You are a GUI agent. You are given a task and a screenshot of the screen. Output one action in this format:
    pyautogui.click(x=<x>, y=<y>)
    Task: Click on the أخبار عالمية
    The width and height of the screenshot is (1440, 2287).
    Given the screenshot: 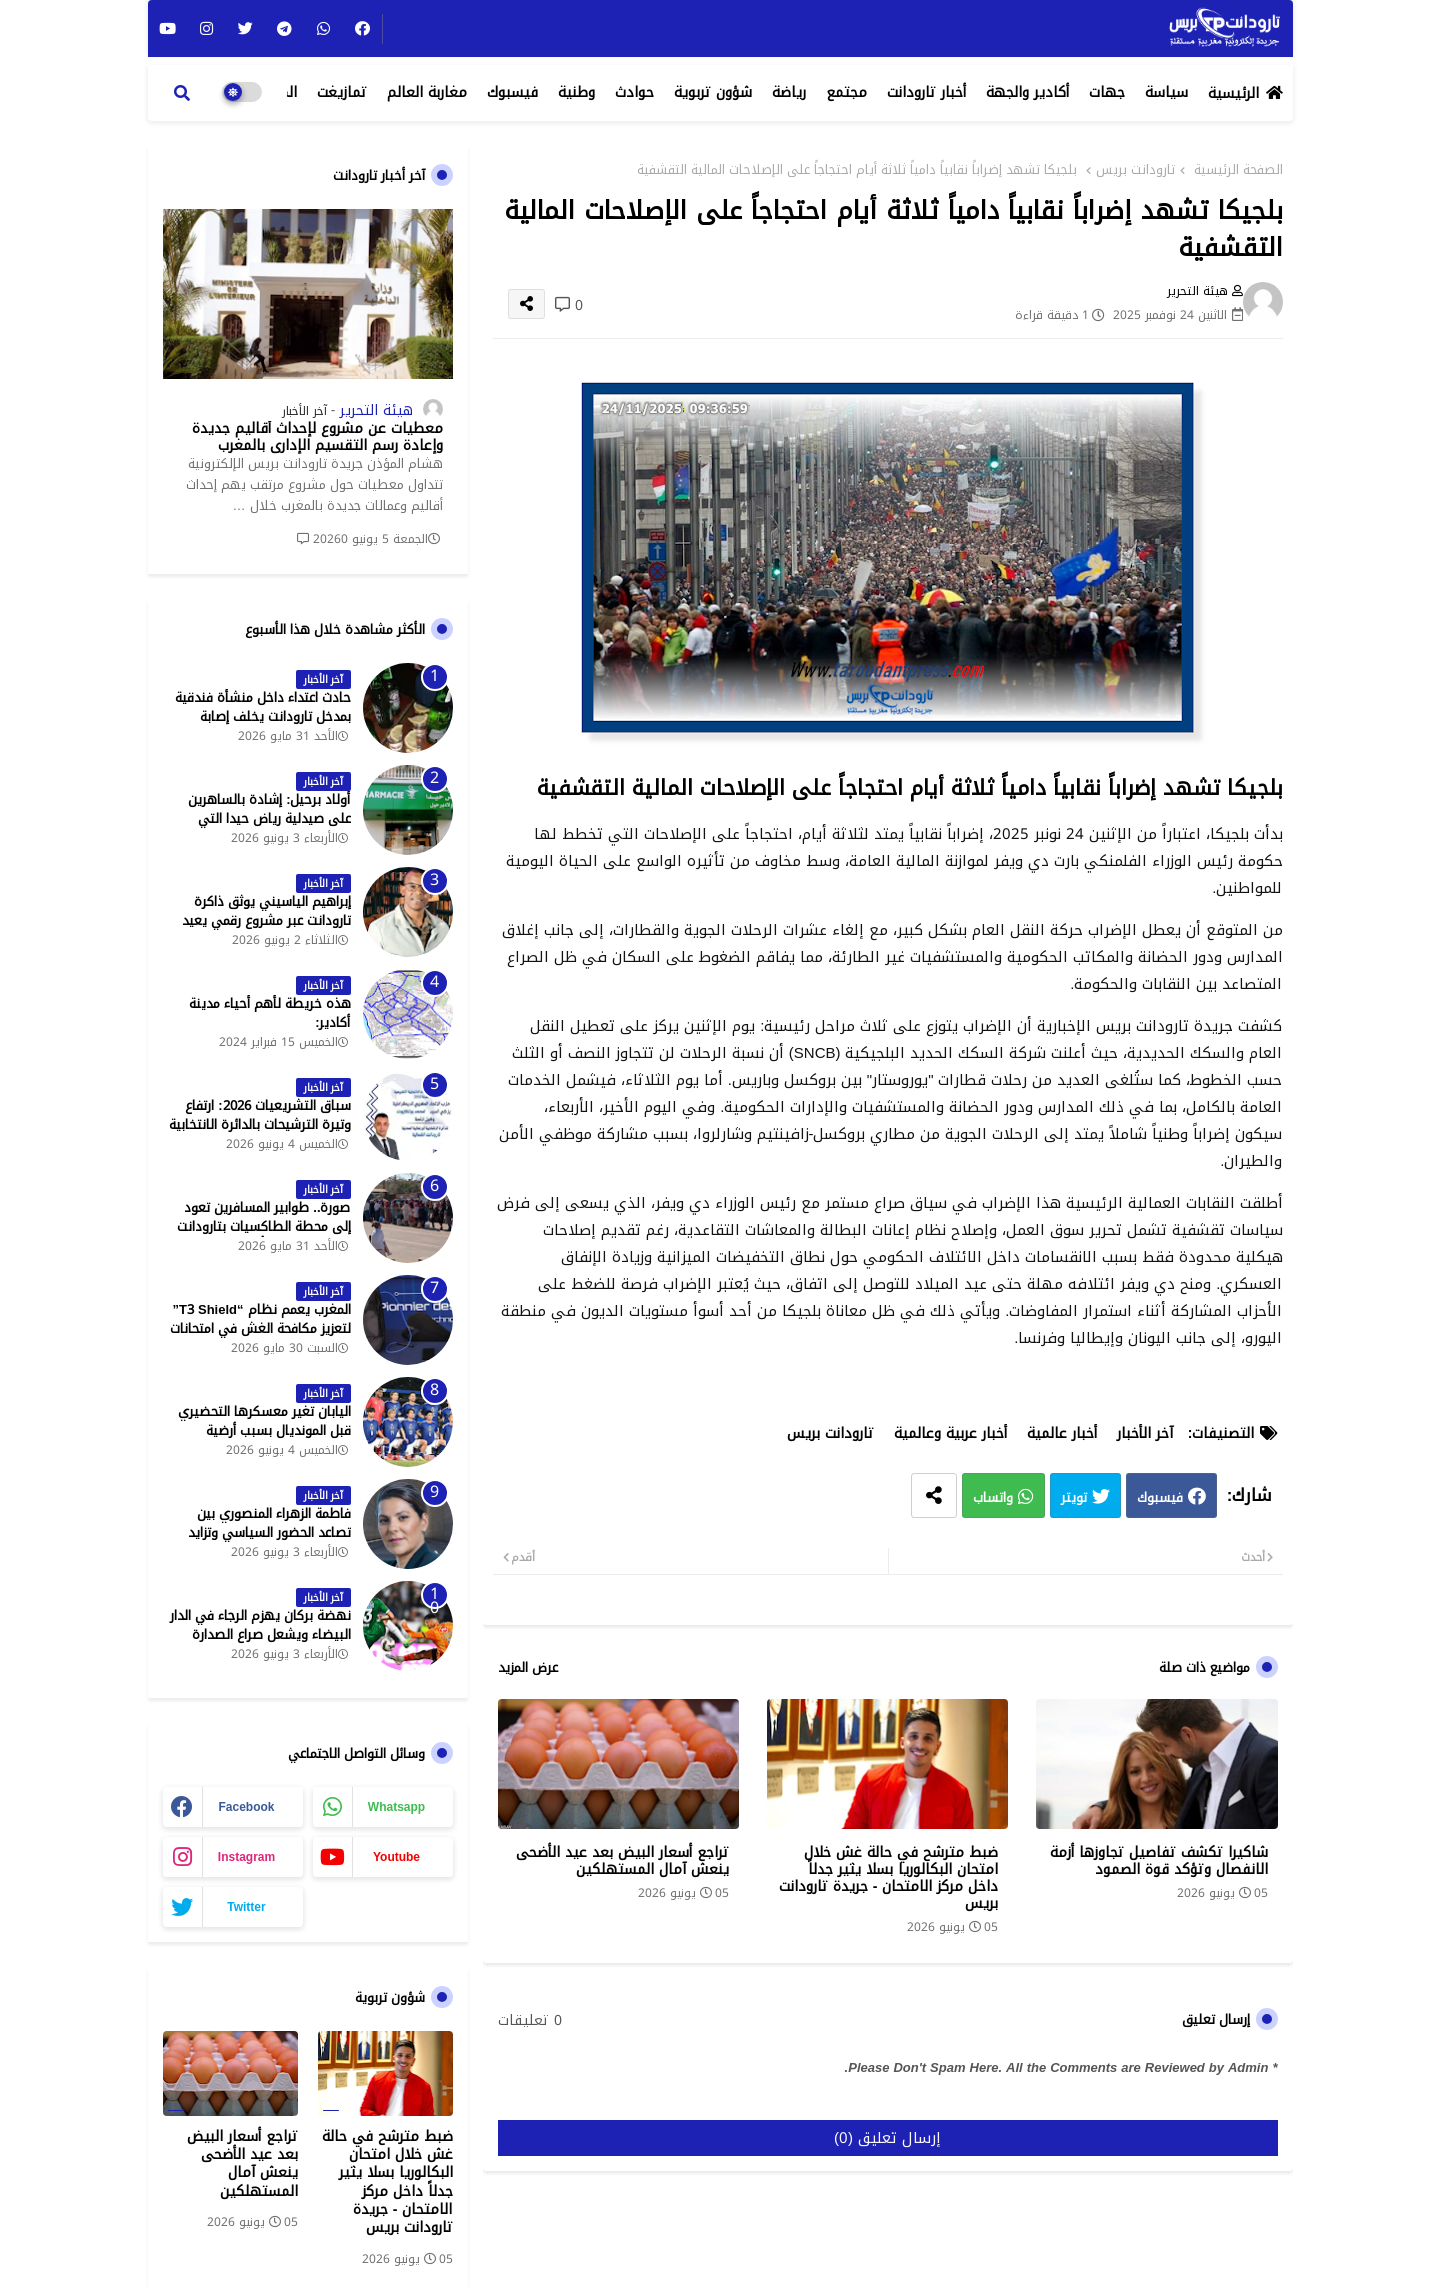 What is the action you would take?
    pyautogui.click(x=1062, y=1433)
    